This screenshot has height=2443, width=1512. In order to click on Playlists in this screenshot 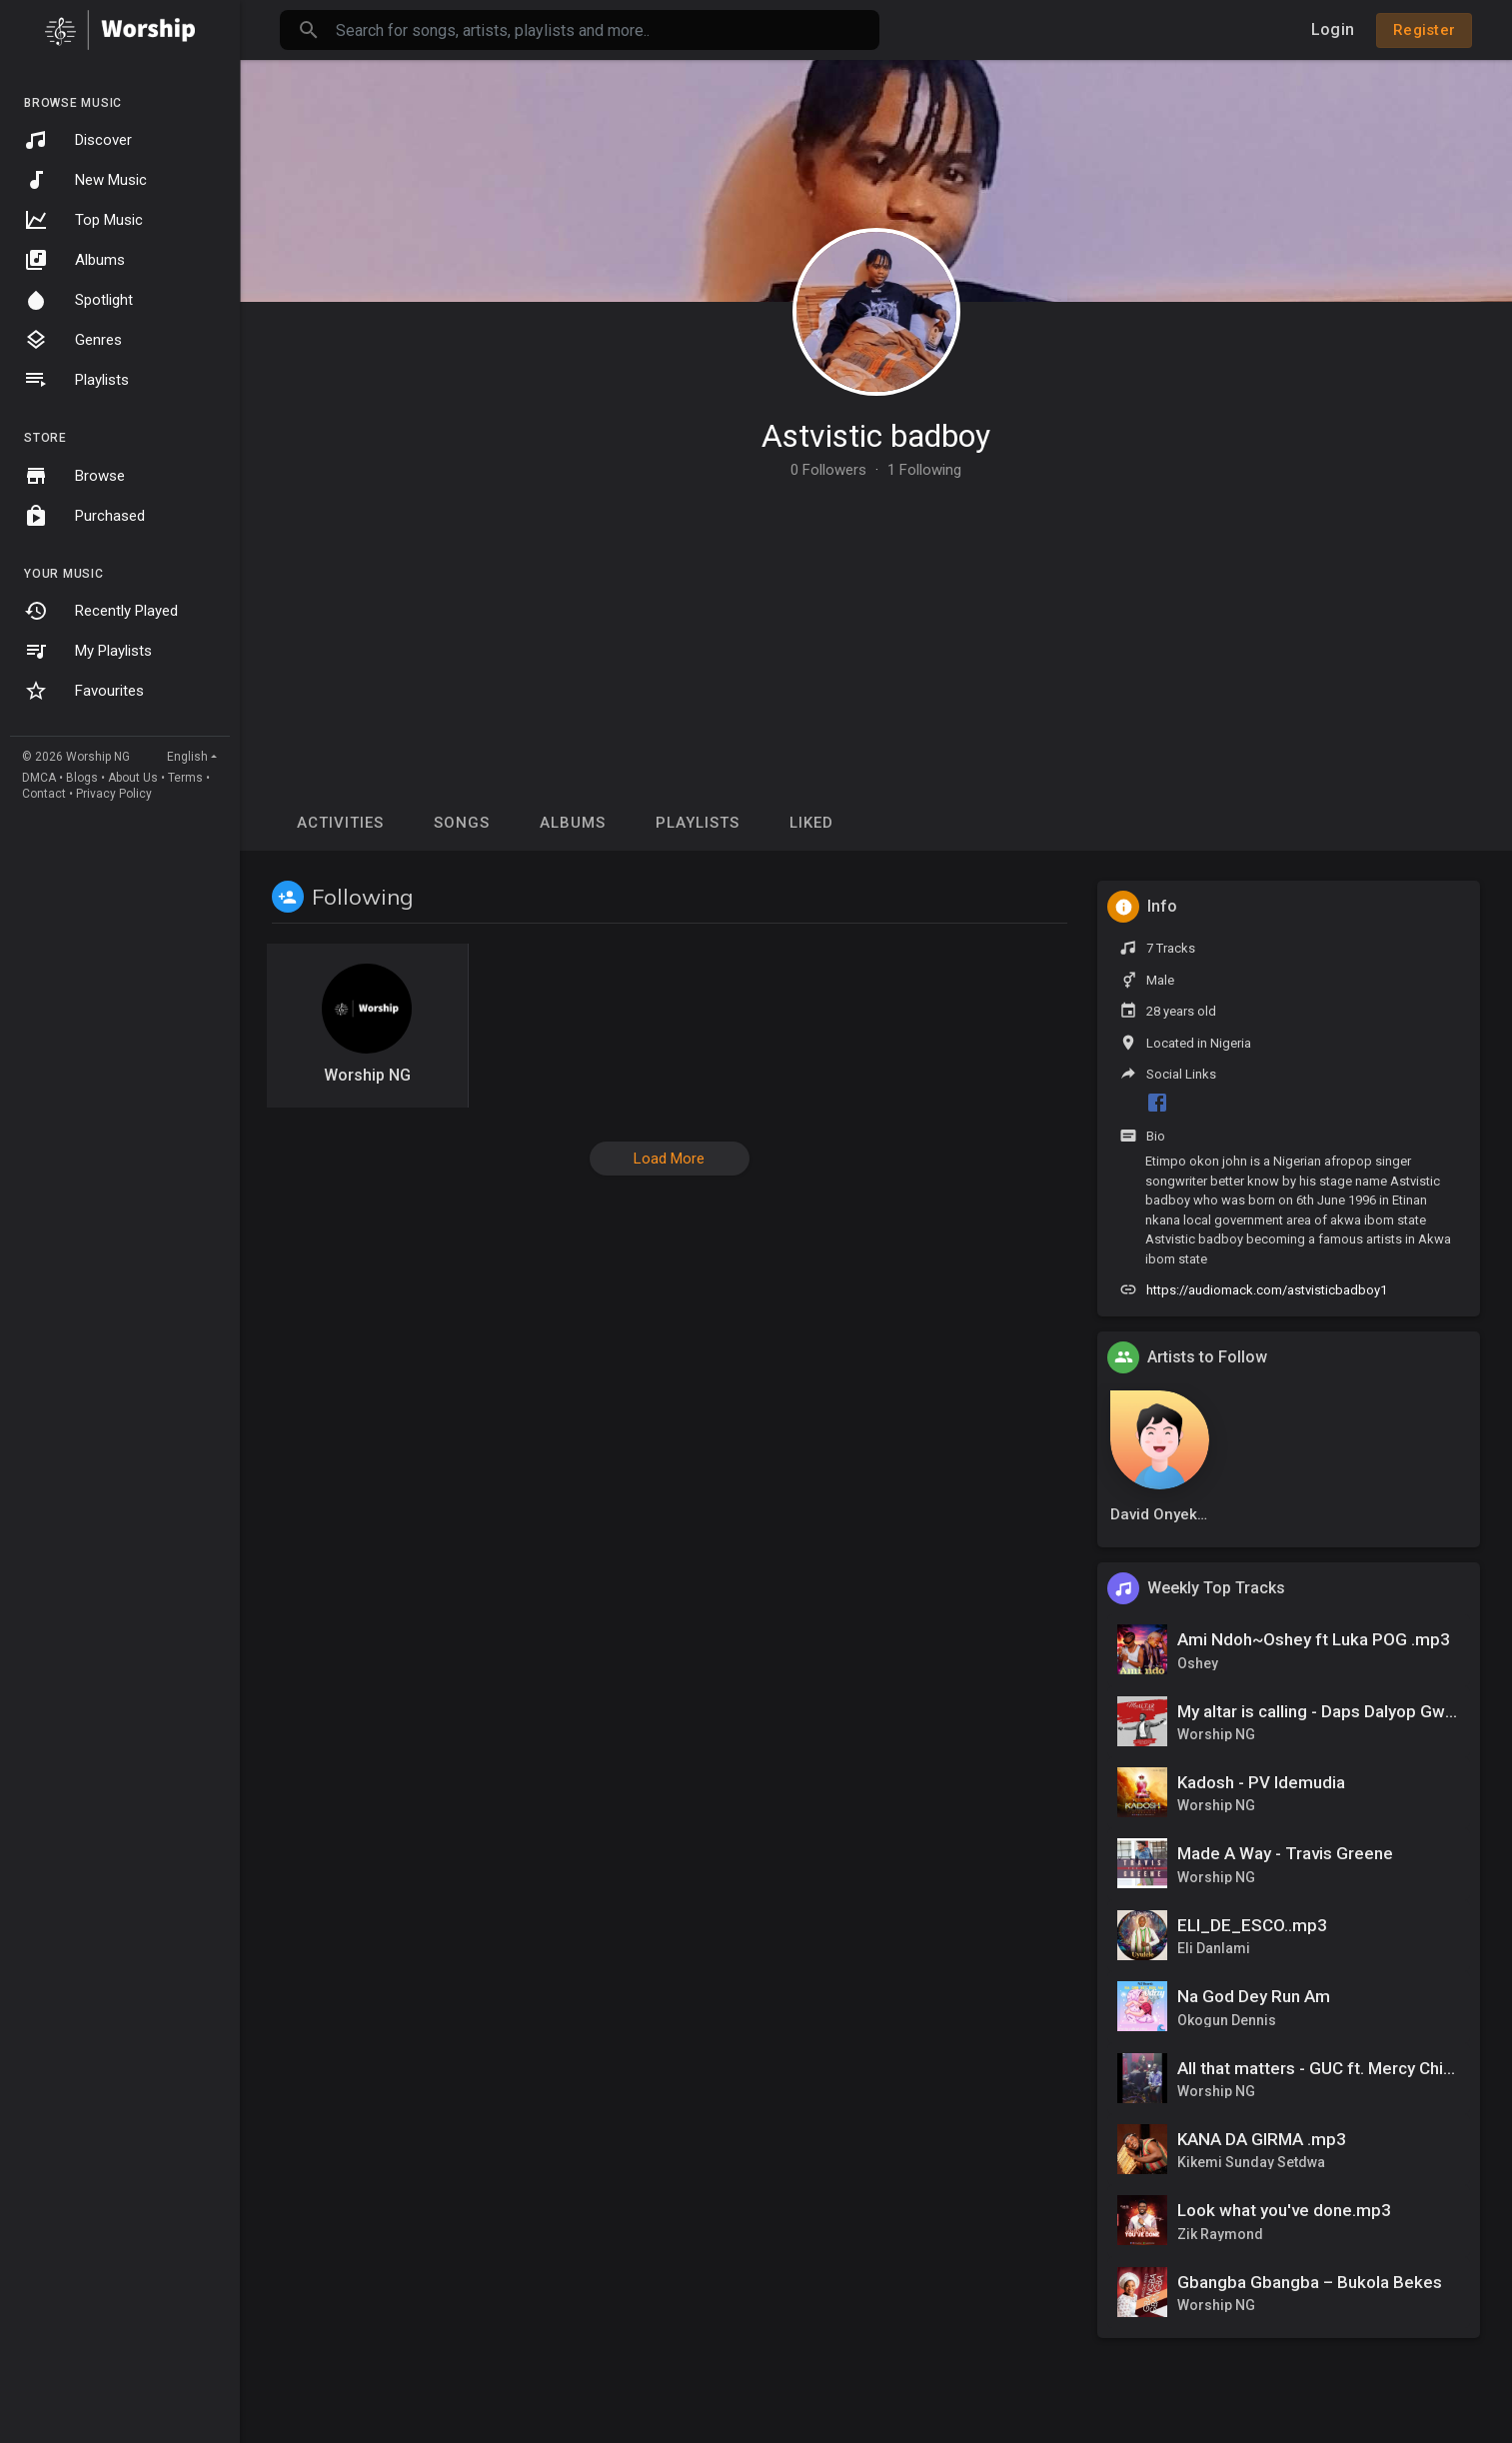, I will do `click(76, 380)`.